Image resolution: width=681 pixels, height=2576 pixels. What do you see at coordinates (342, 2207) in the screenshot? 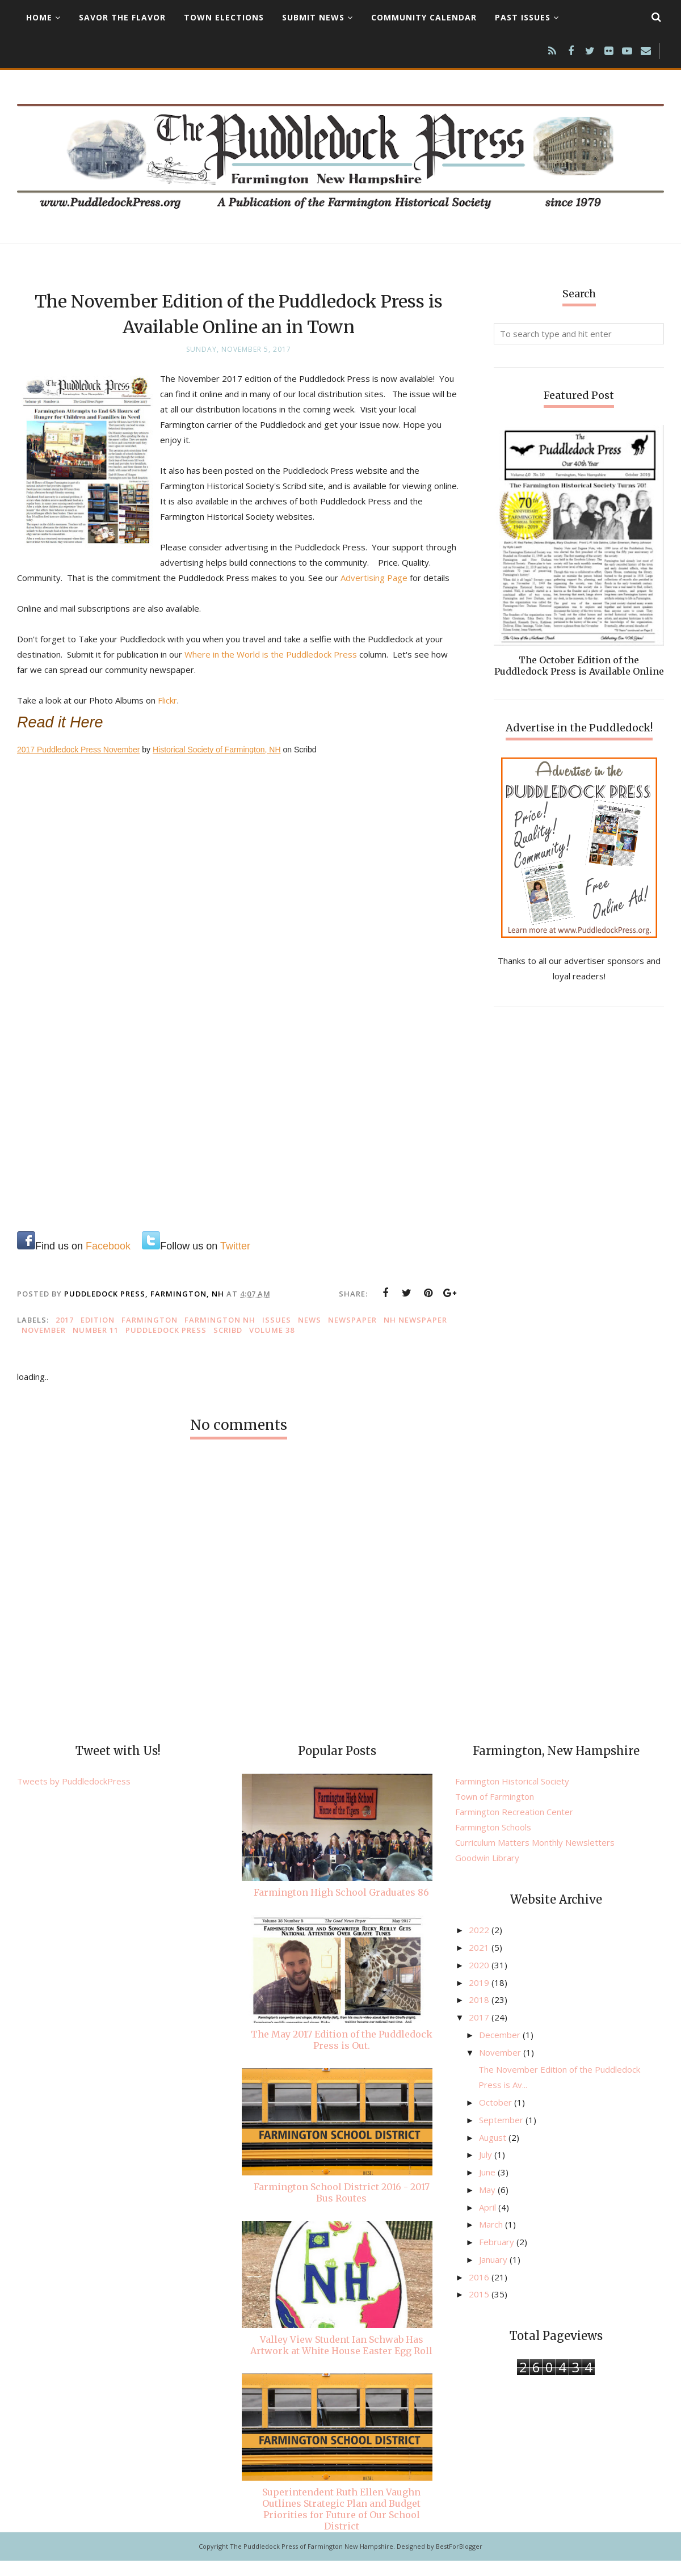
I see `Farmington School District 2016 - 2017 Bus Routes` at bounding box center [342, 2207].